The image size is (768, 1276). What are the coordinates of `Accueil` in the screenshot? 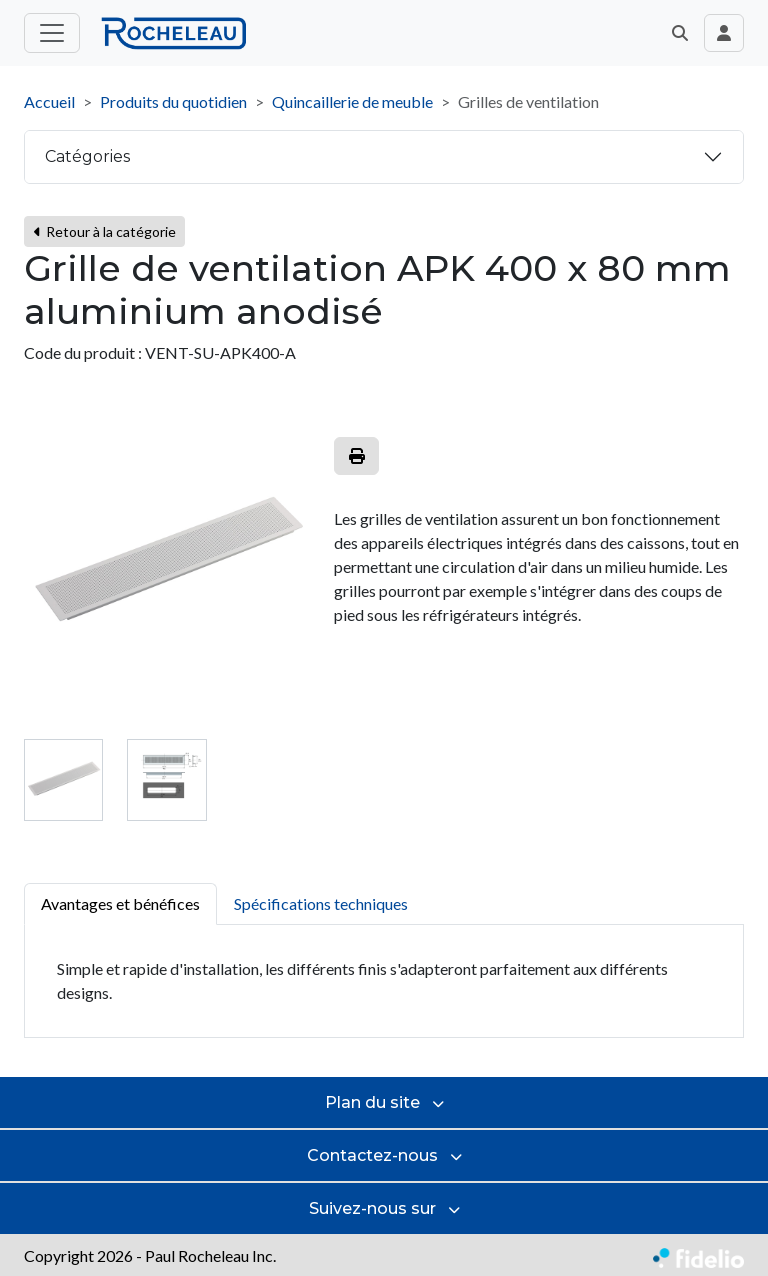 It's located at (49, 101).